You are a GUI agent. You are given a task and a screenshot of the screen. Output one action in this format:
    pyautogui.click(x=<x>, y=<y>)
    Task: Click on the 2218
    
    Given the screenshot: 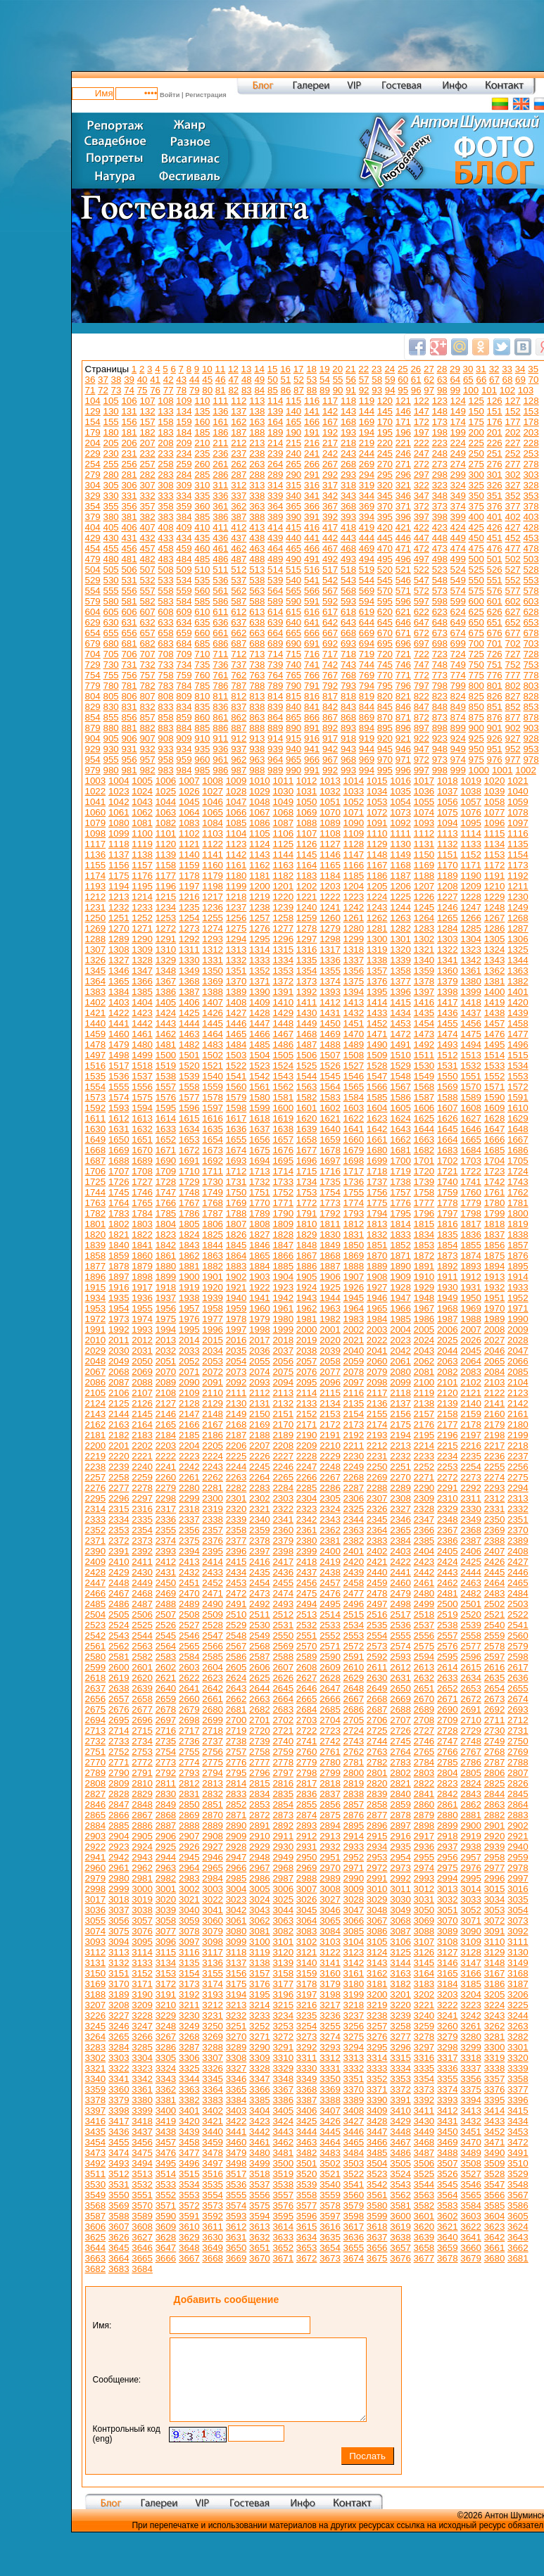 What is the action you would take?
    pyautogui.click(x=518, y=1445)
    